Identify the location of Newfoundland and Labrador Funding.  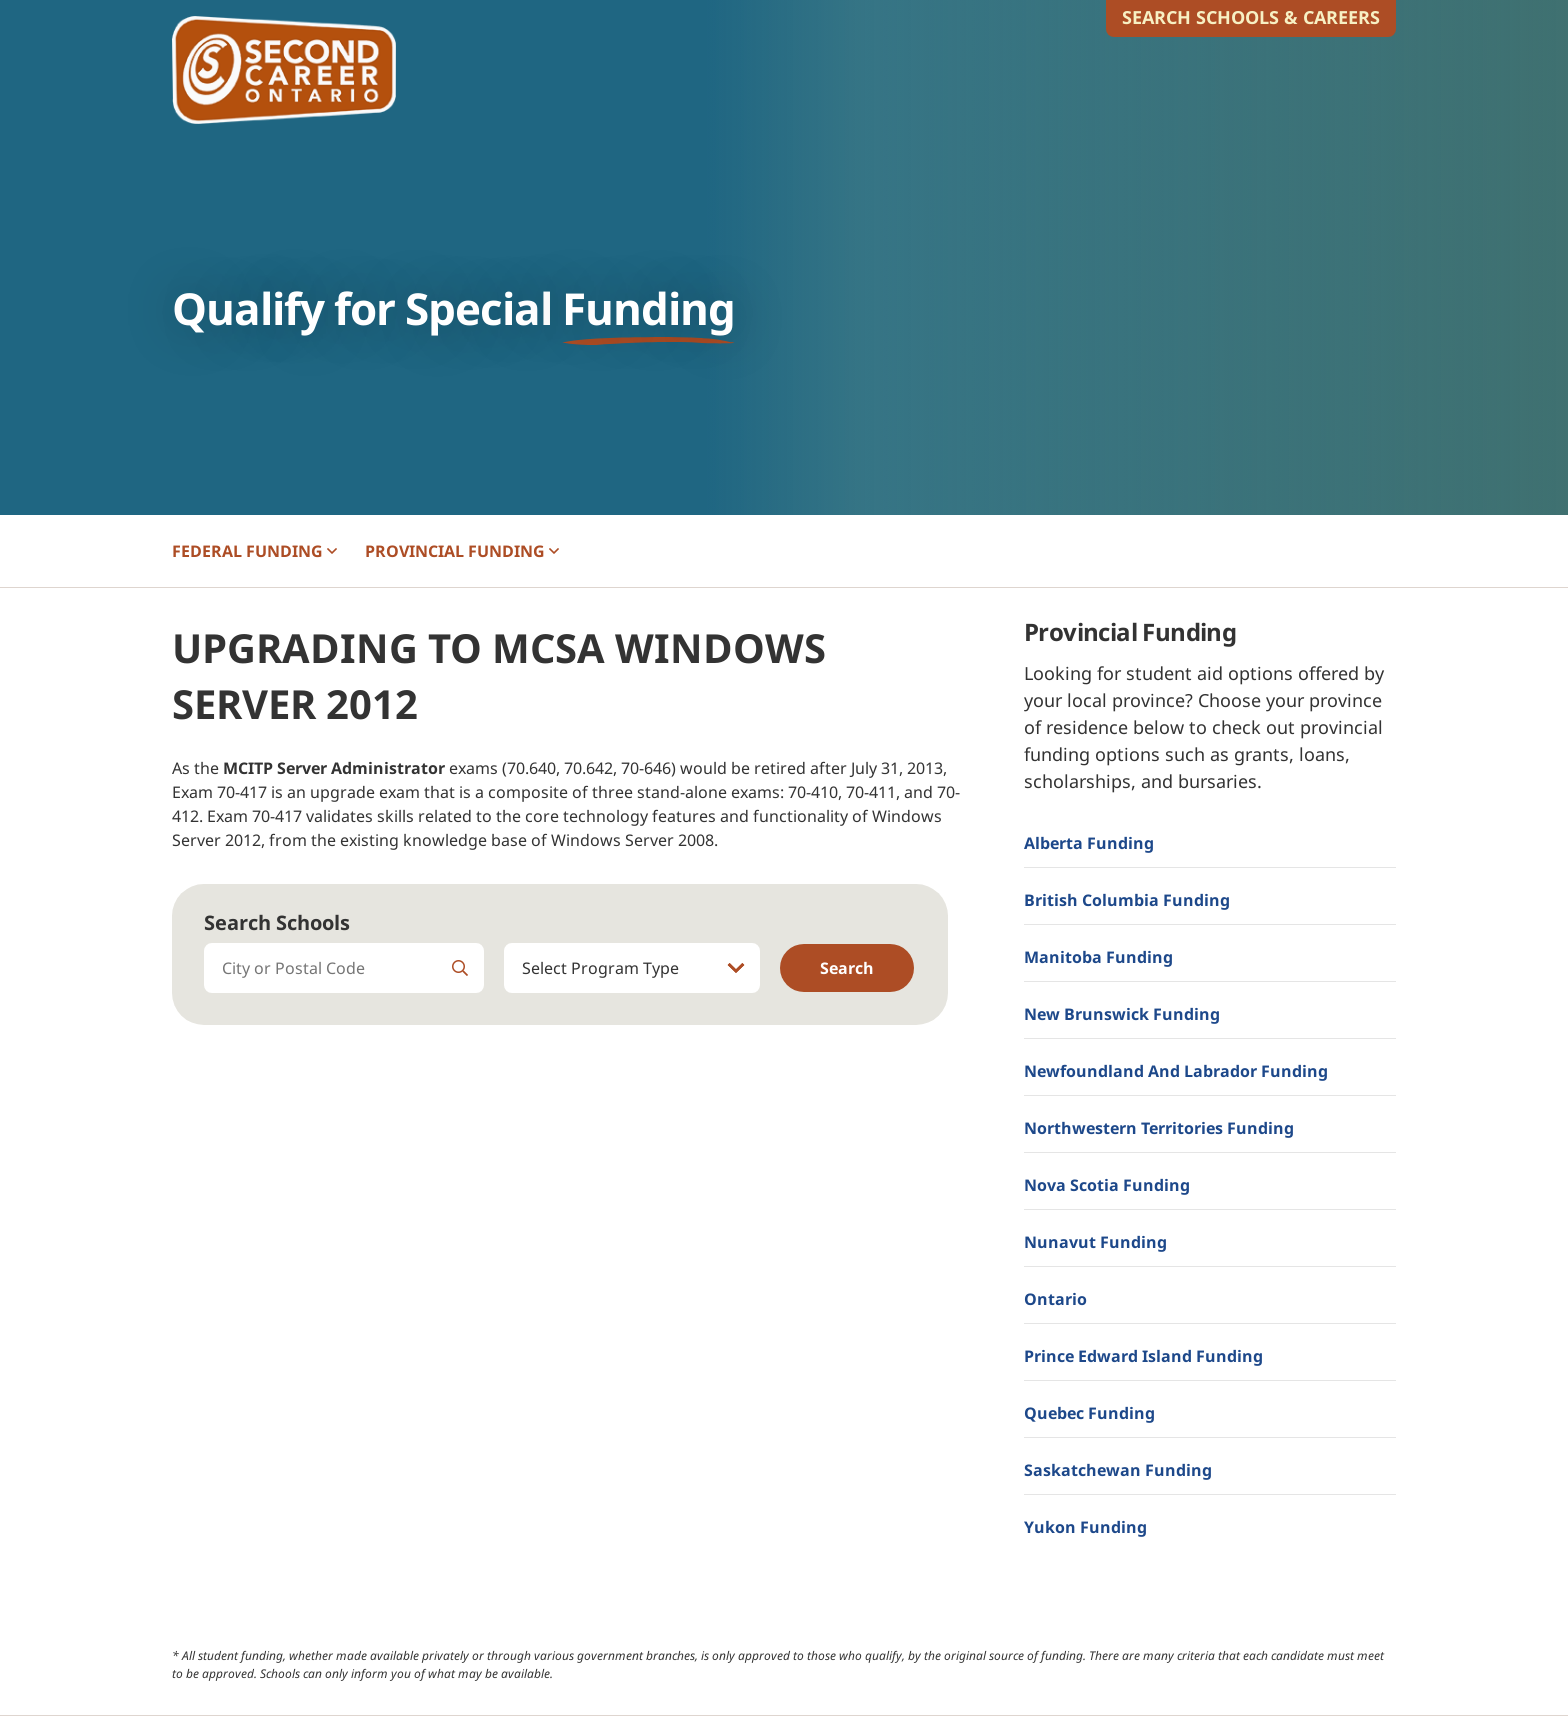
(1176, 1071).